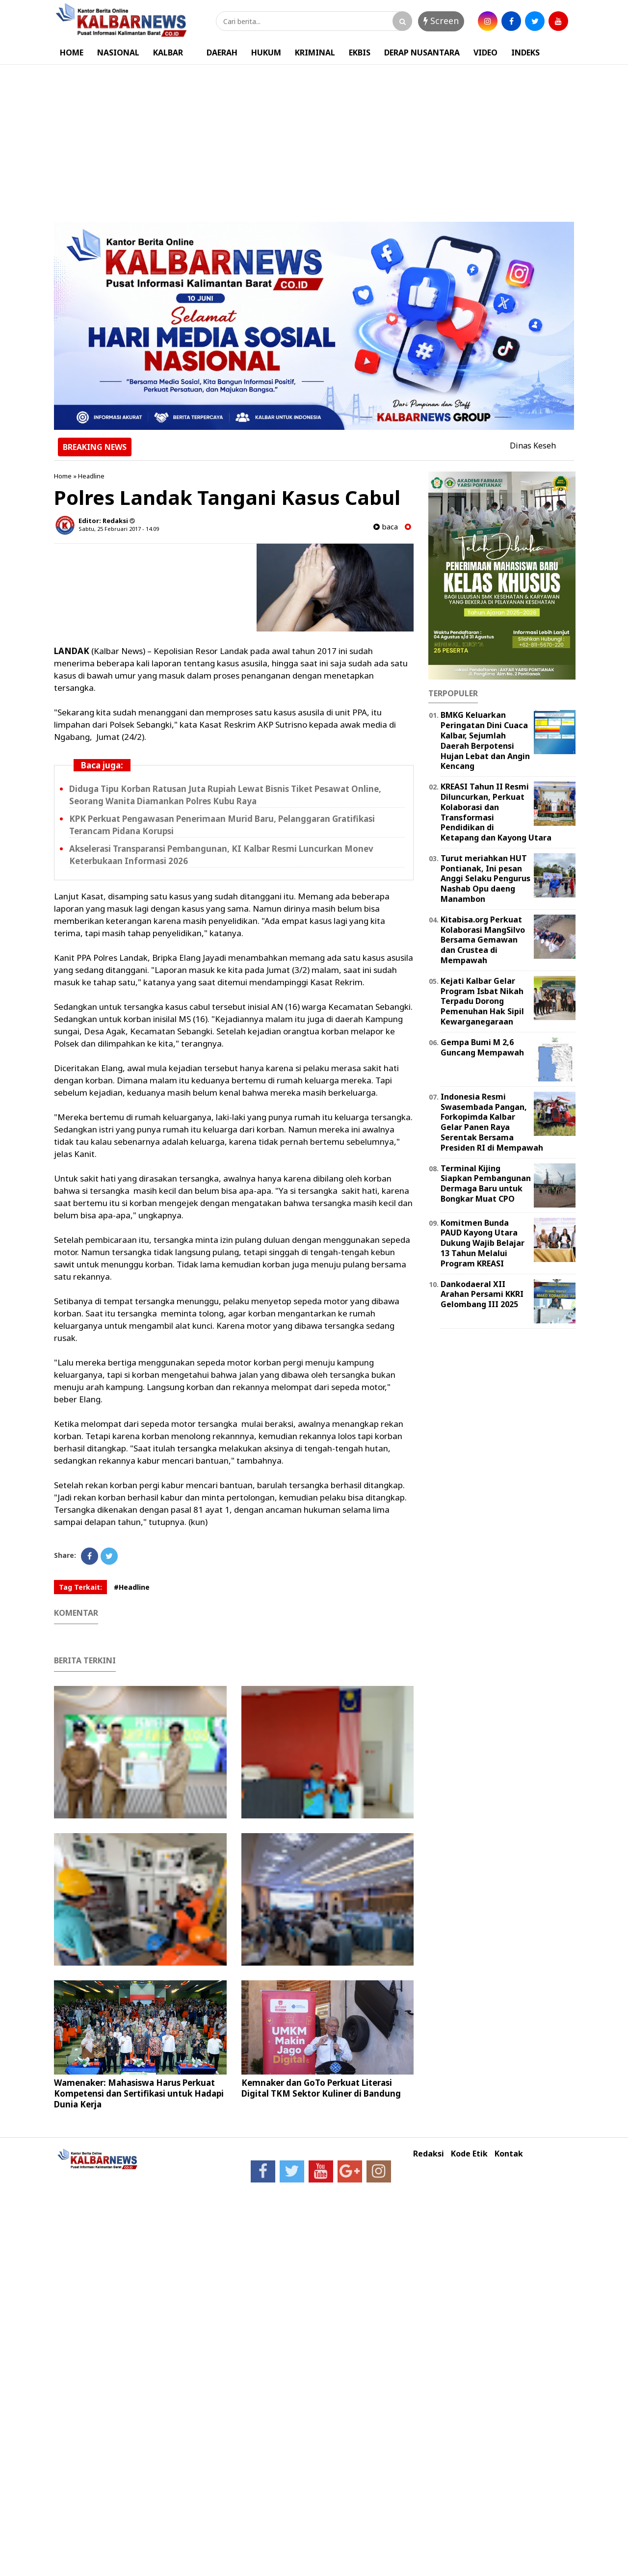 The height and width of the screenshot is (2576, 628). Describe the element at coordinates (525, 52) in the screenshot. I see `INDEKS` at that location.